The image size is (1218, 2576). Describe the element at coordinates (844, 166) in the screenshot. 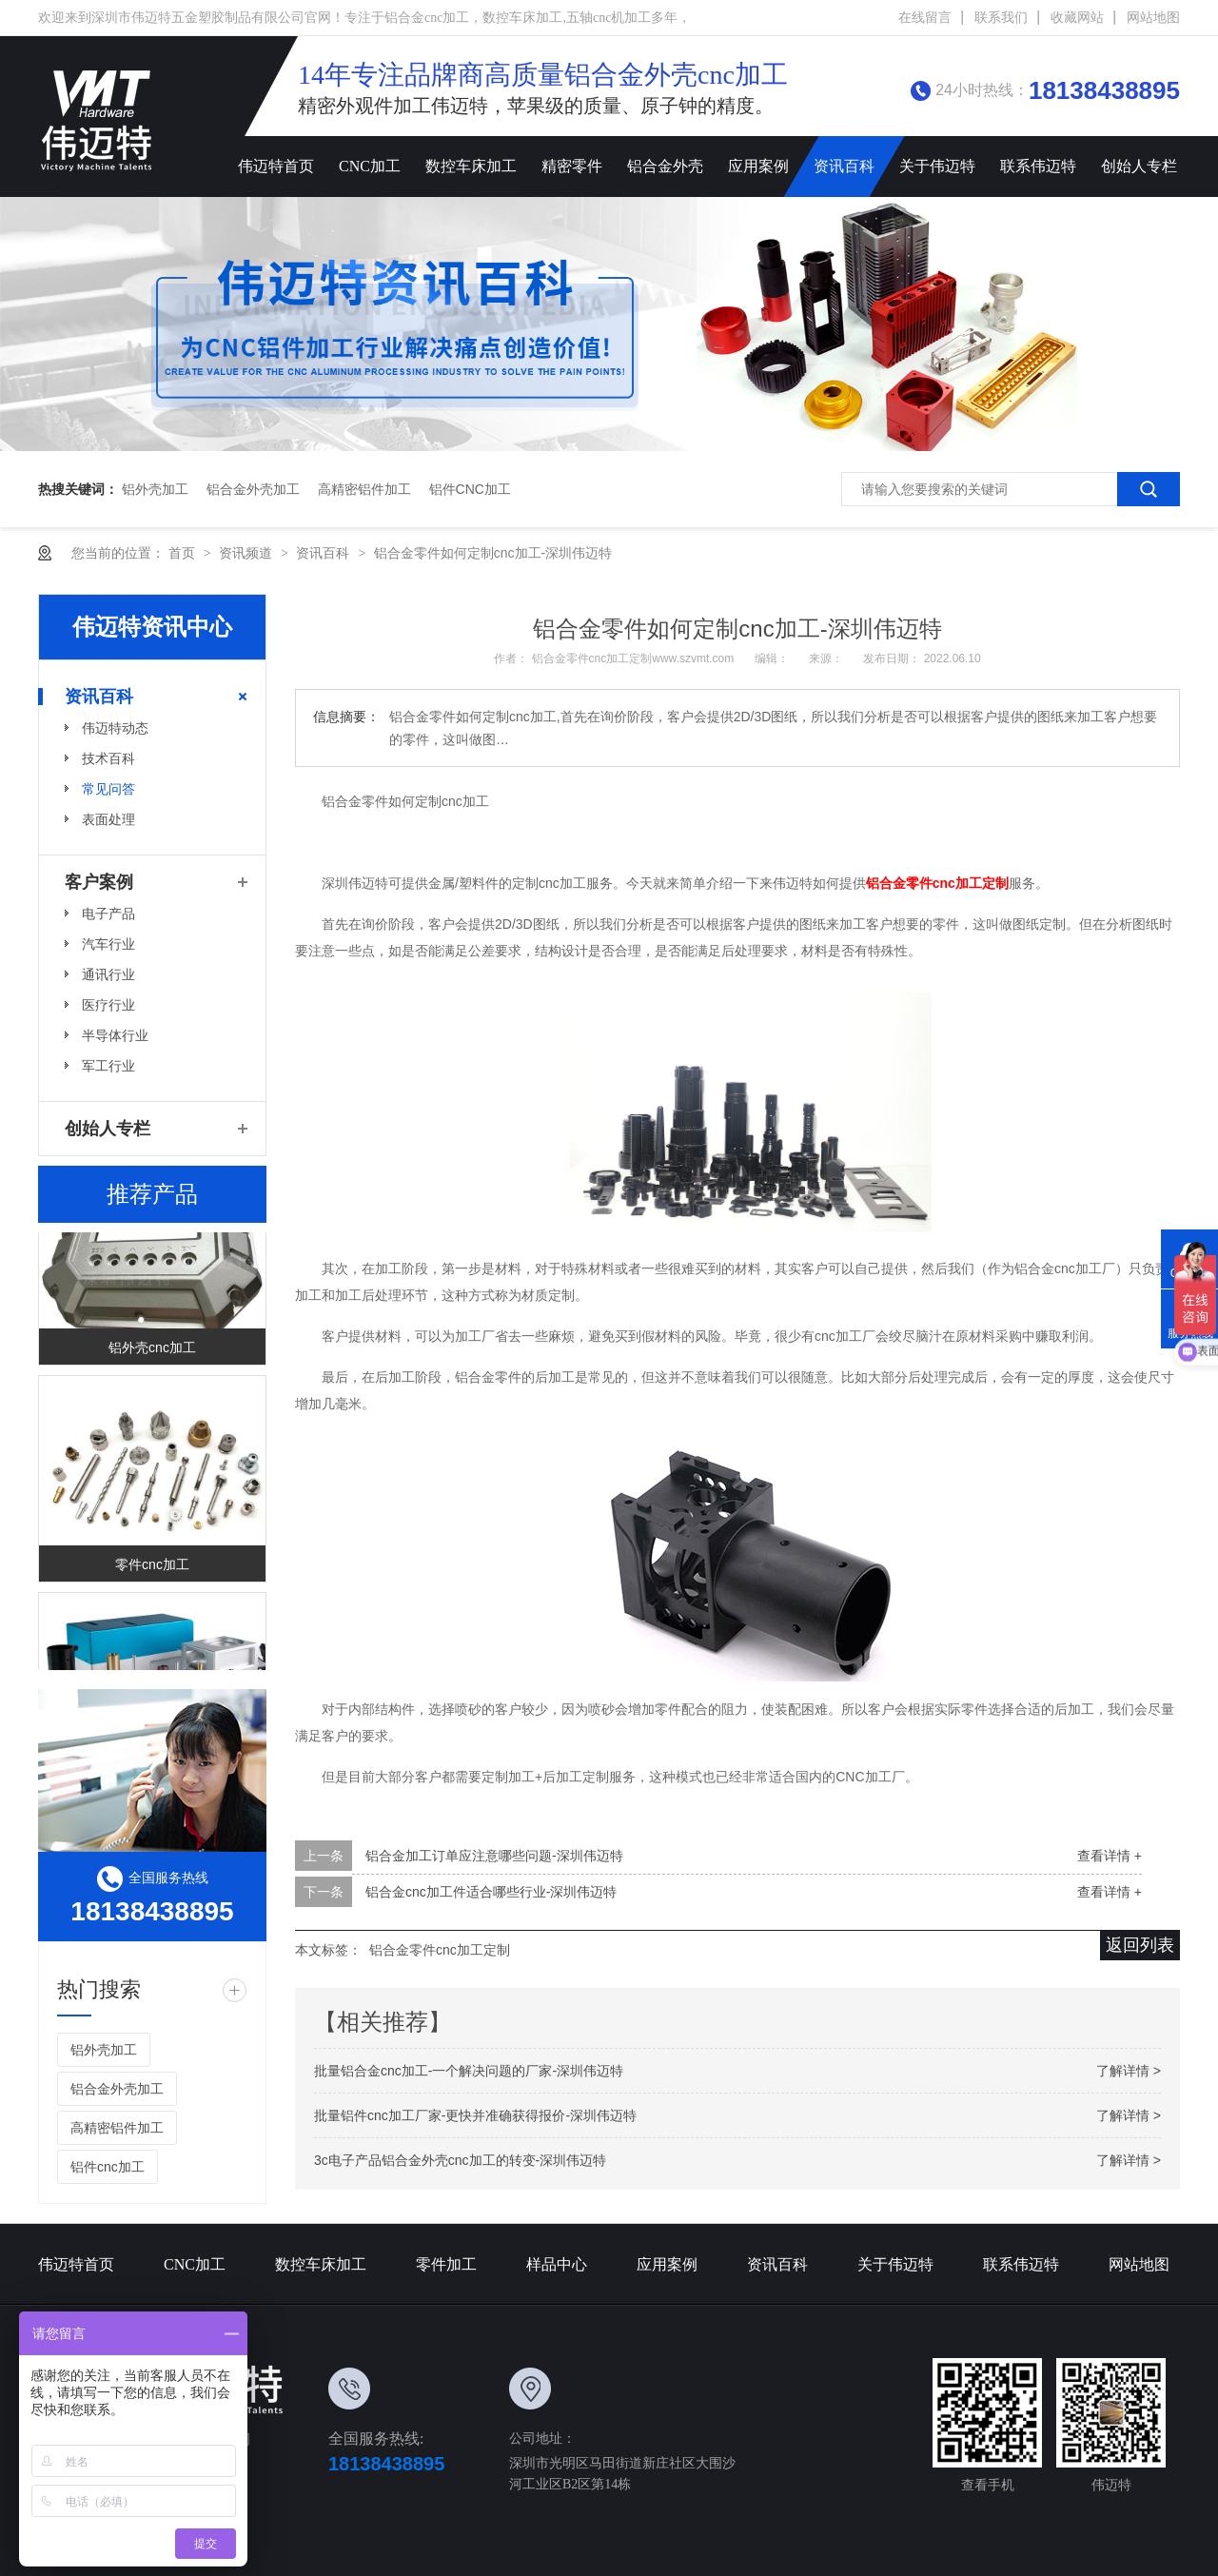

I see `资讯百科` at that location.